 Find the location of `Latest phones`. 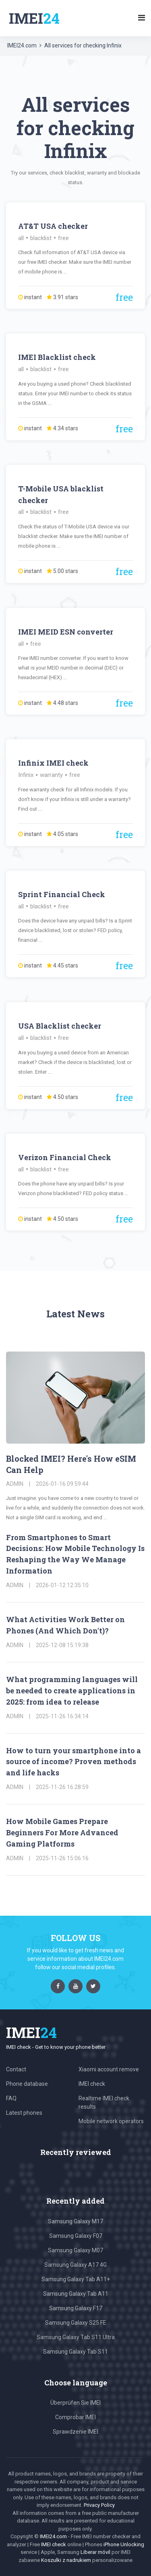

Latest phones is located at coordinates (24, 2113).